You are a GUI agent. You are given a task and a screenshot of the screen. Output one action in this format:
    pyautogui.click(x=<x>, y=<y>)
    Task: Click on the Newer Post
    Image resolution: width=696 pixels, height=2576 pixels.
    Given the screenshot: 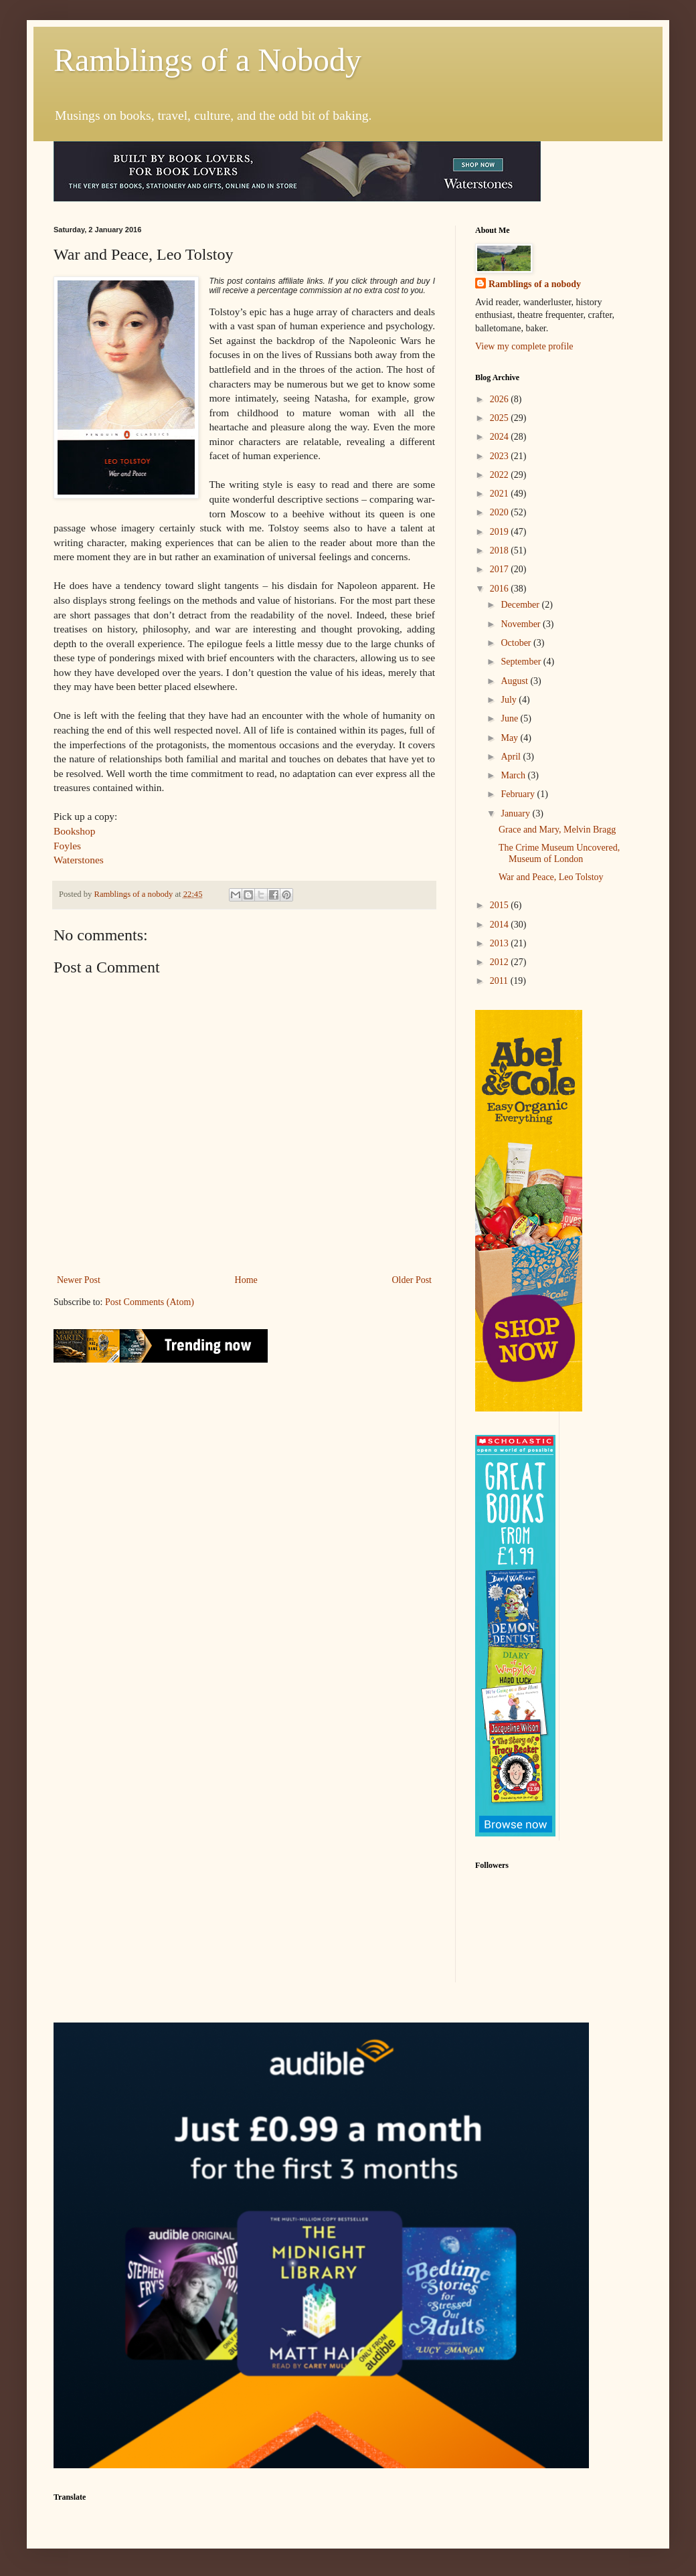 What is the action you would take?
    pyautogui.click(x=78, y=1280)
    